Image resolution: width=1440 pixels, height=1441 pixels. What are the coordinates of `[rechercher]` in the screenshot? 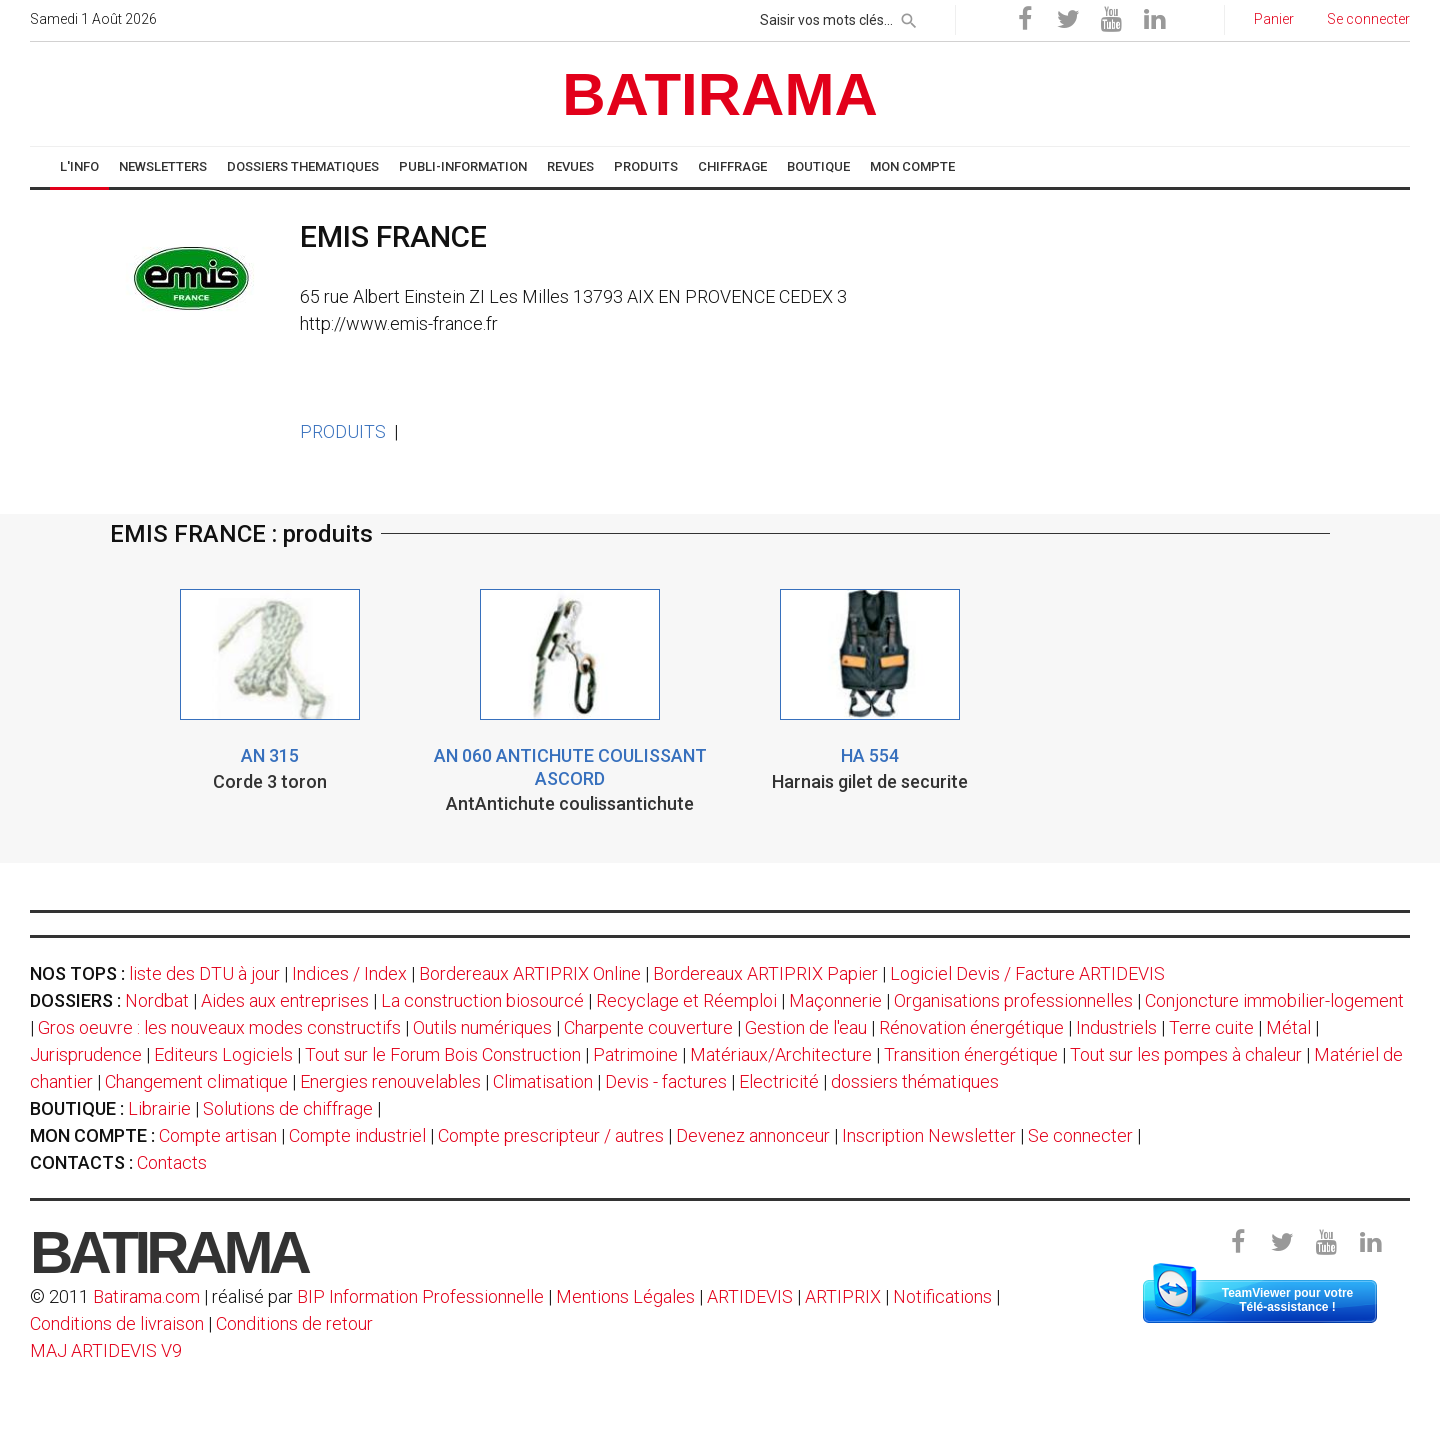 It's located at (909, 17).